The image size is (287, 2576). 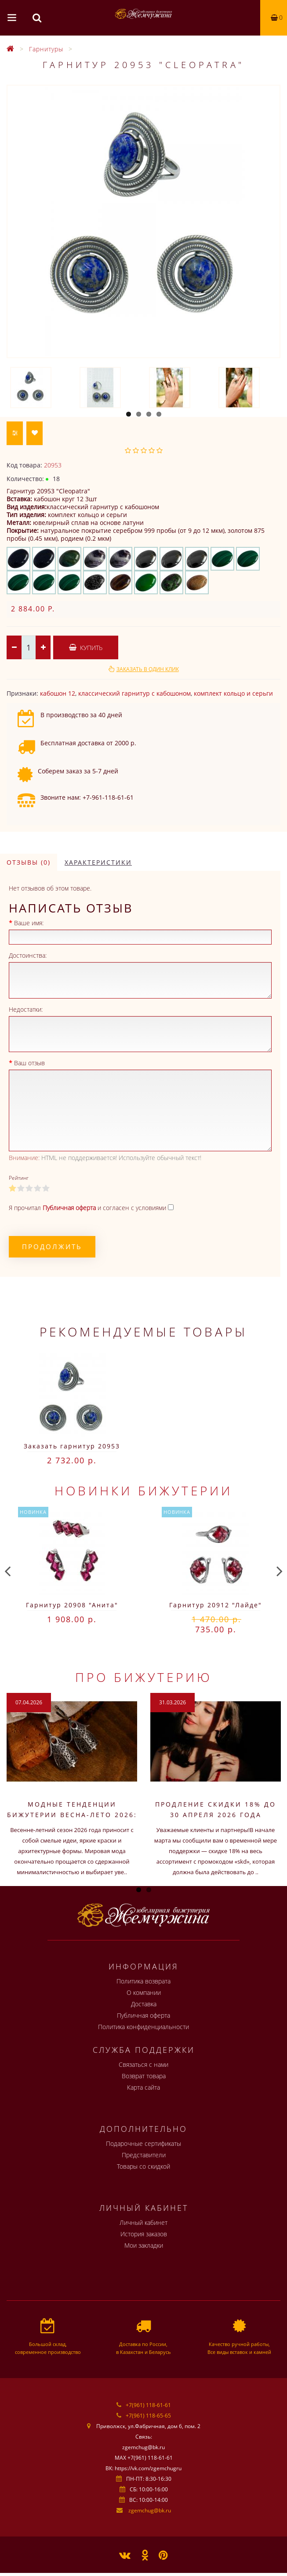 What do you see at coordinates (29, 862) in the screenshot?
I see `Отзывы (0)` at bounding box center [29, 862].